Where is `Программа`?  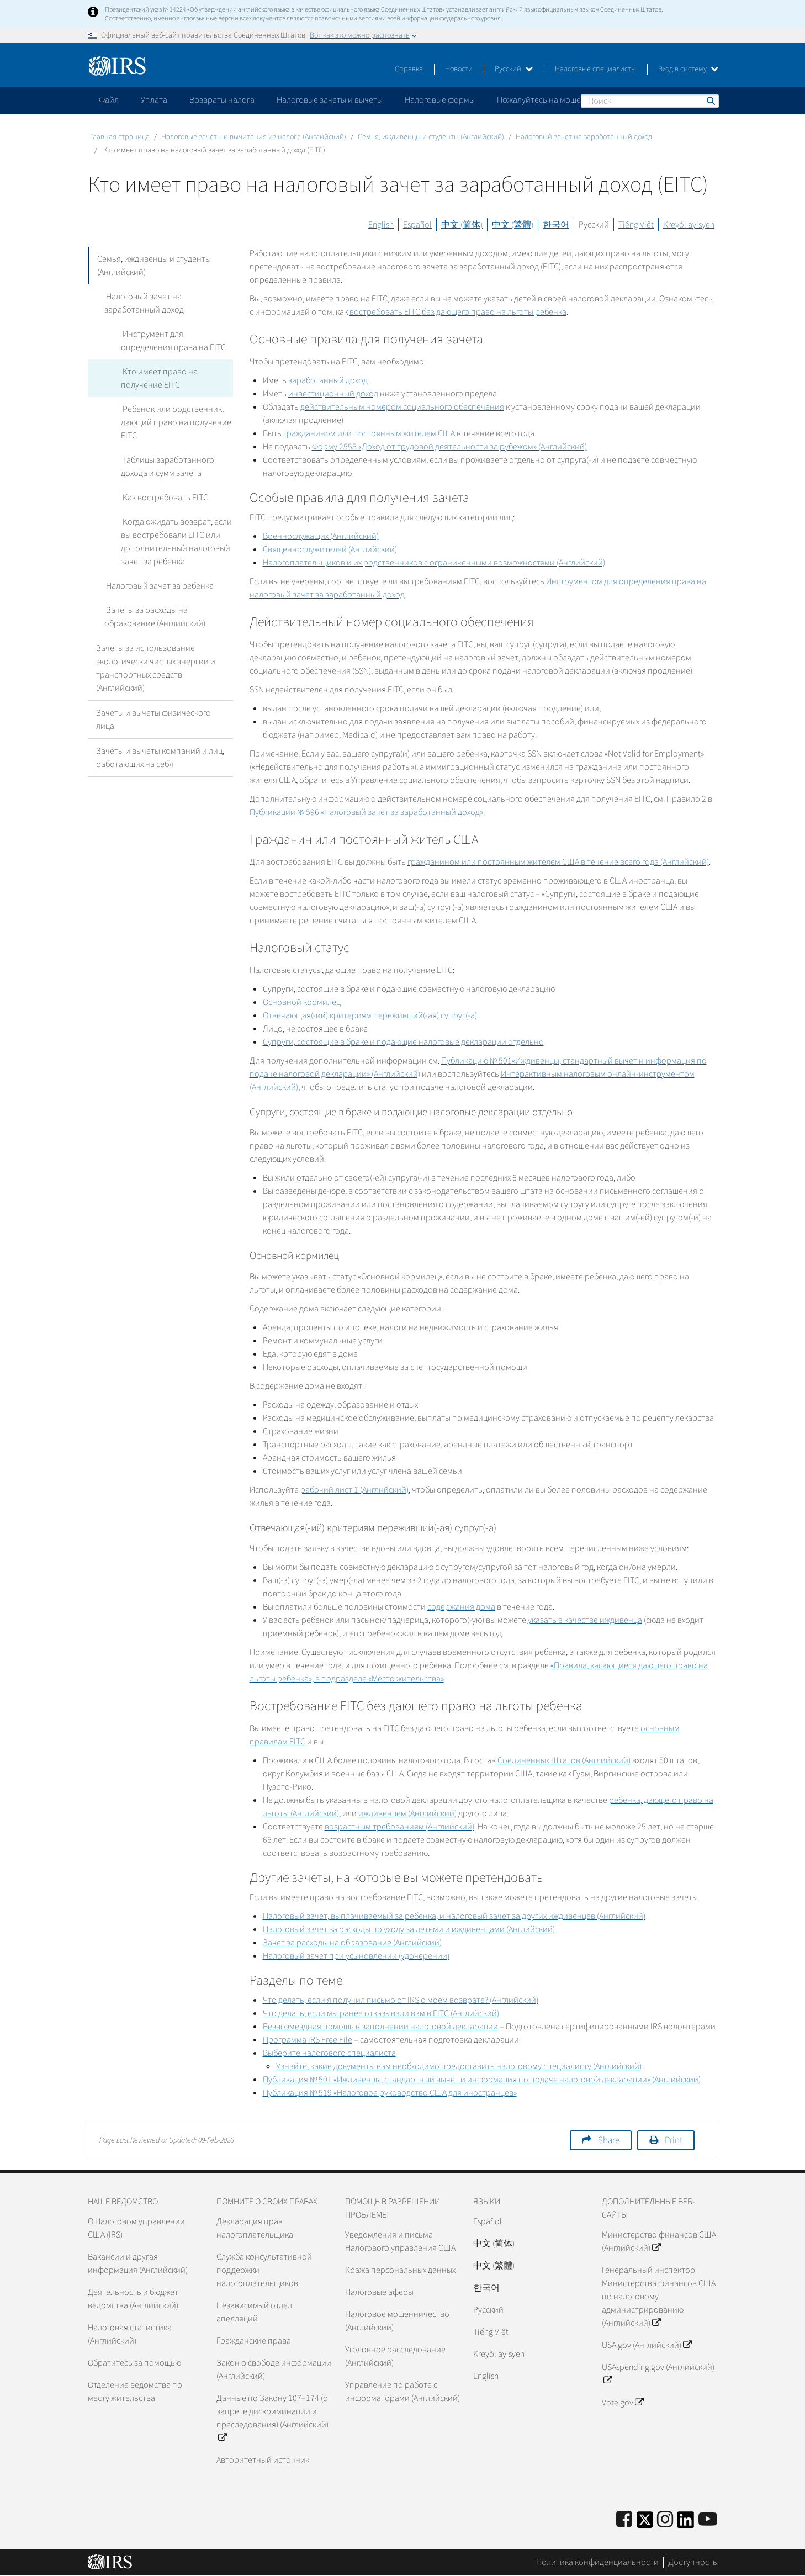 Программа is located at coordinates (307, 2040).